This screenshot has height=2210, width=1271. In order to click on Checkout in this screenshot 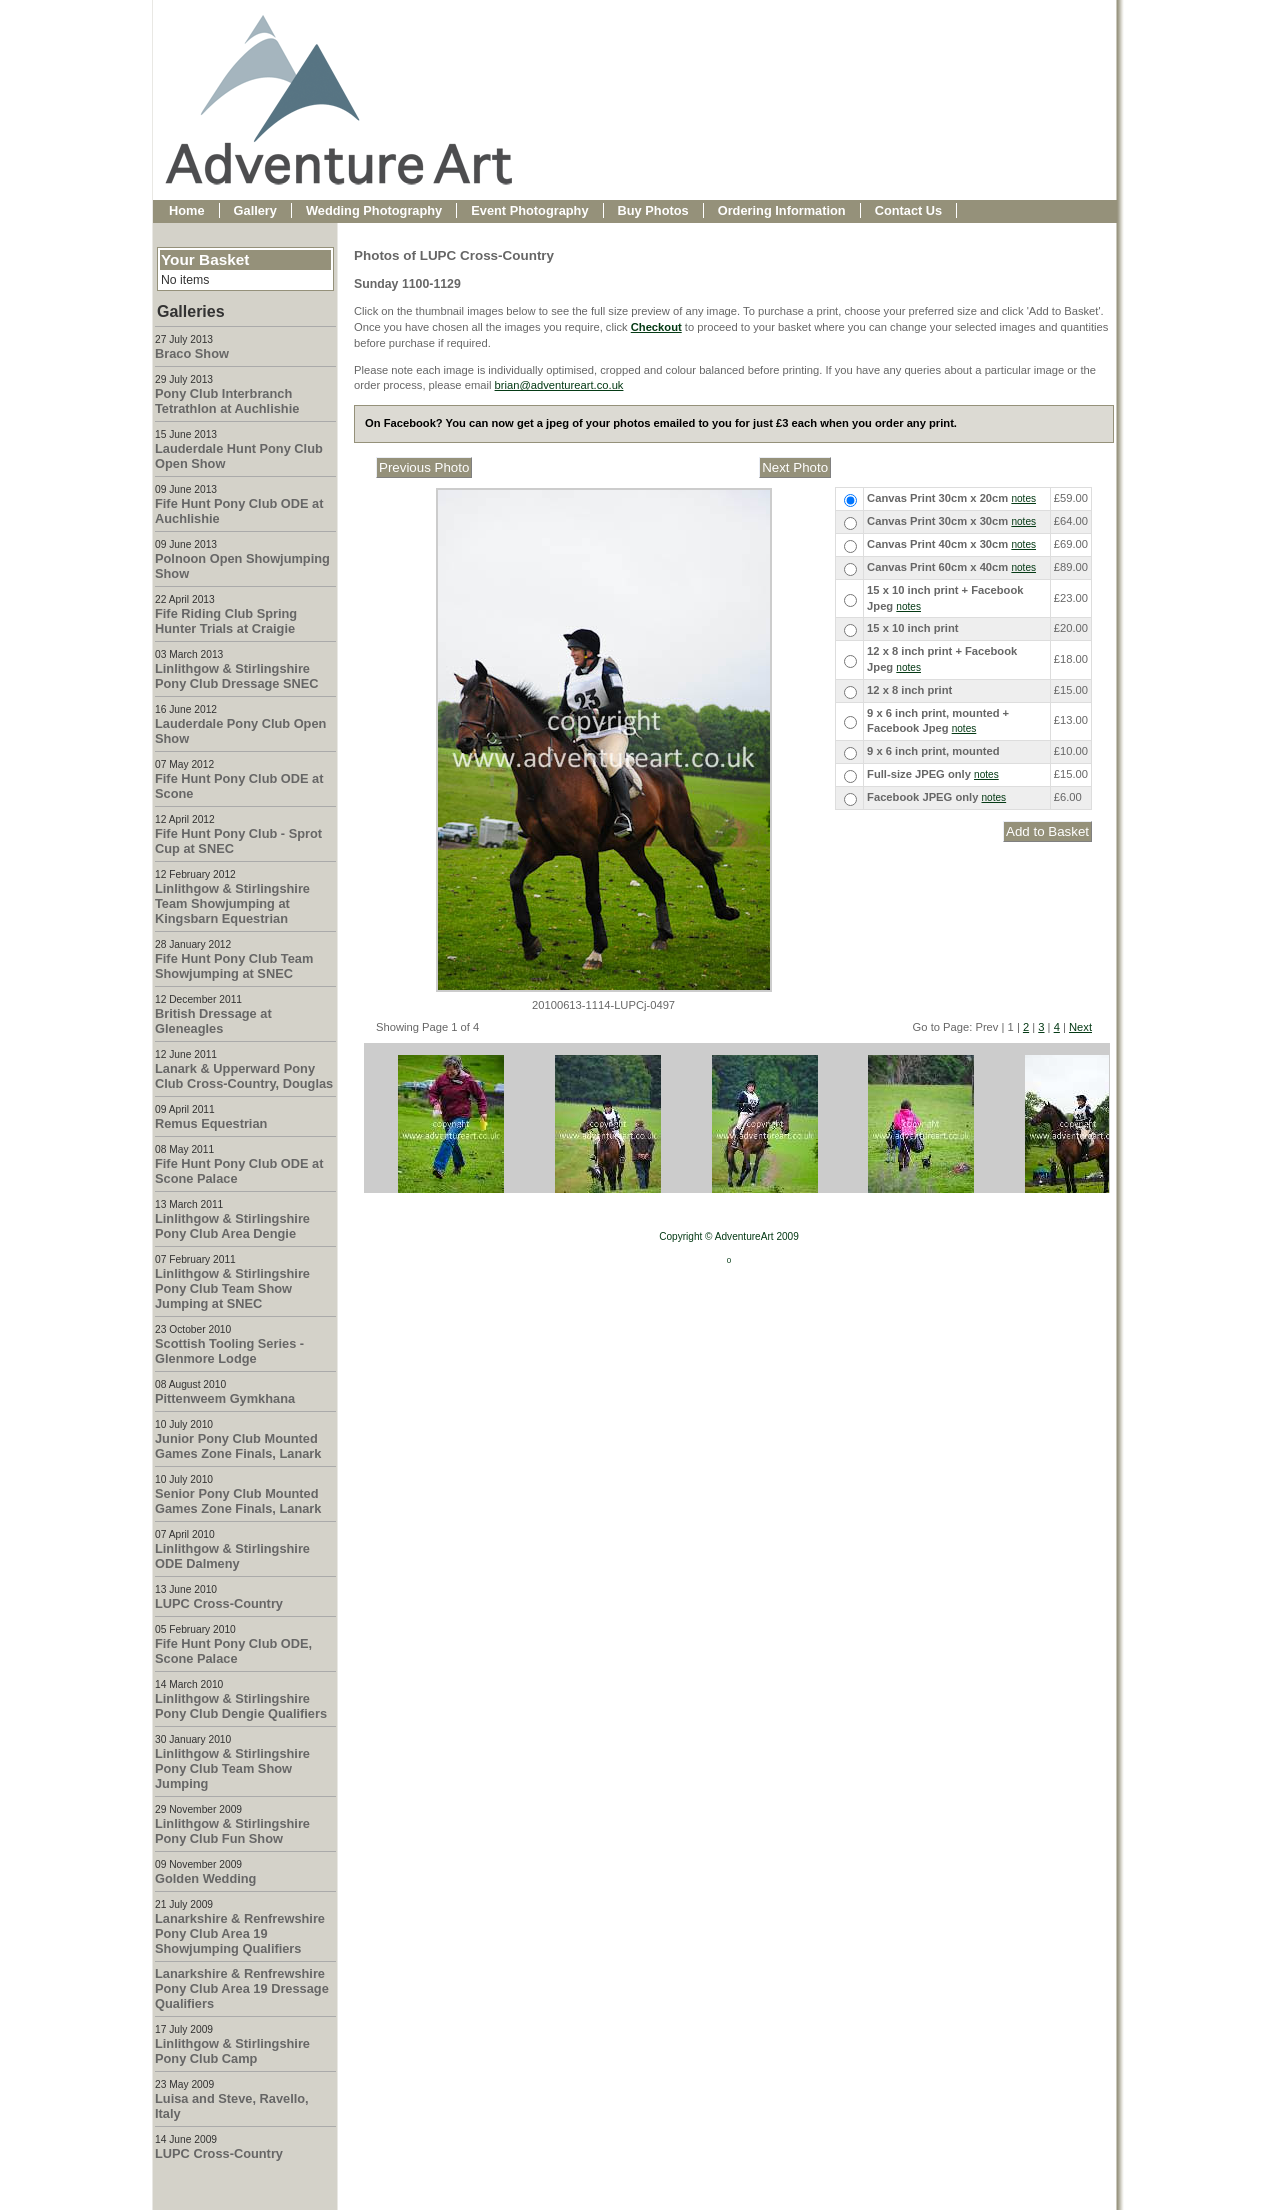, I will do `click(656, 327)`.